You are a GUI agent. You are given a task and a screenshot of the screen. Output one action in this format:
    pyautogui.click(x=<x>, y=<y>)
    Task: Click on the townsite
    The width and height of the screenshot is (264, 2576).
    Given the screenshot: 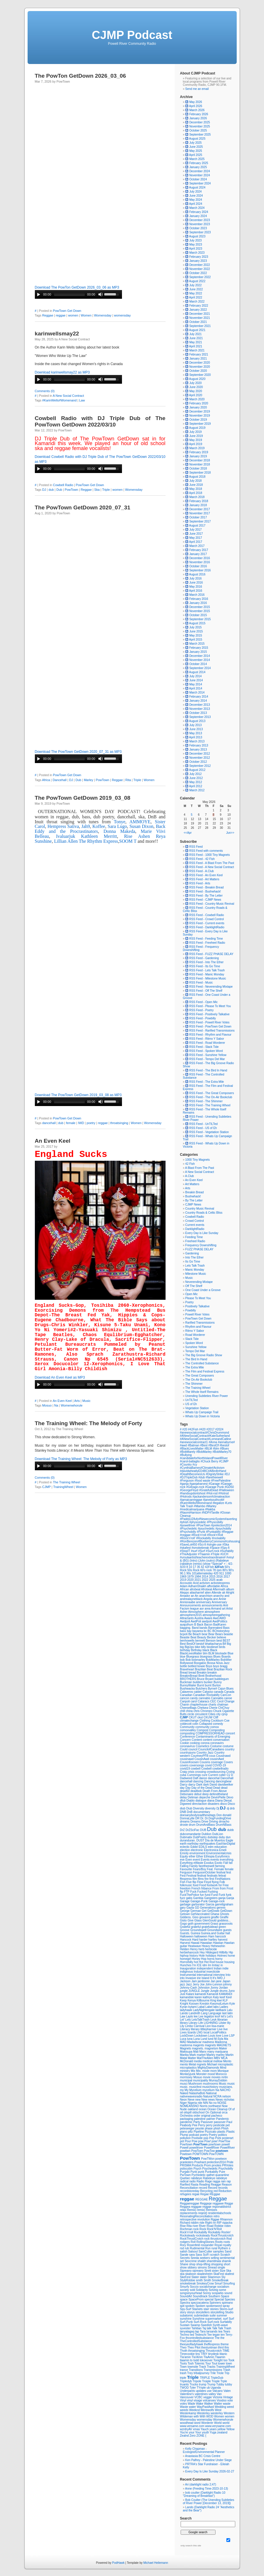 What is the action you would take?
    pyautogui.click(x=193, y=2366)
    